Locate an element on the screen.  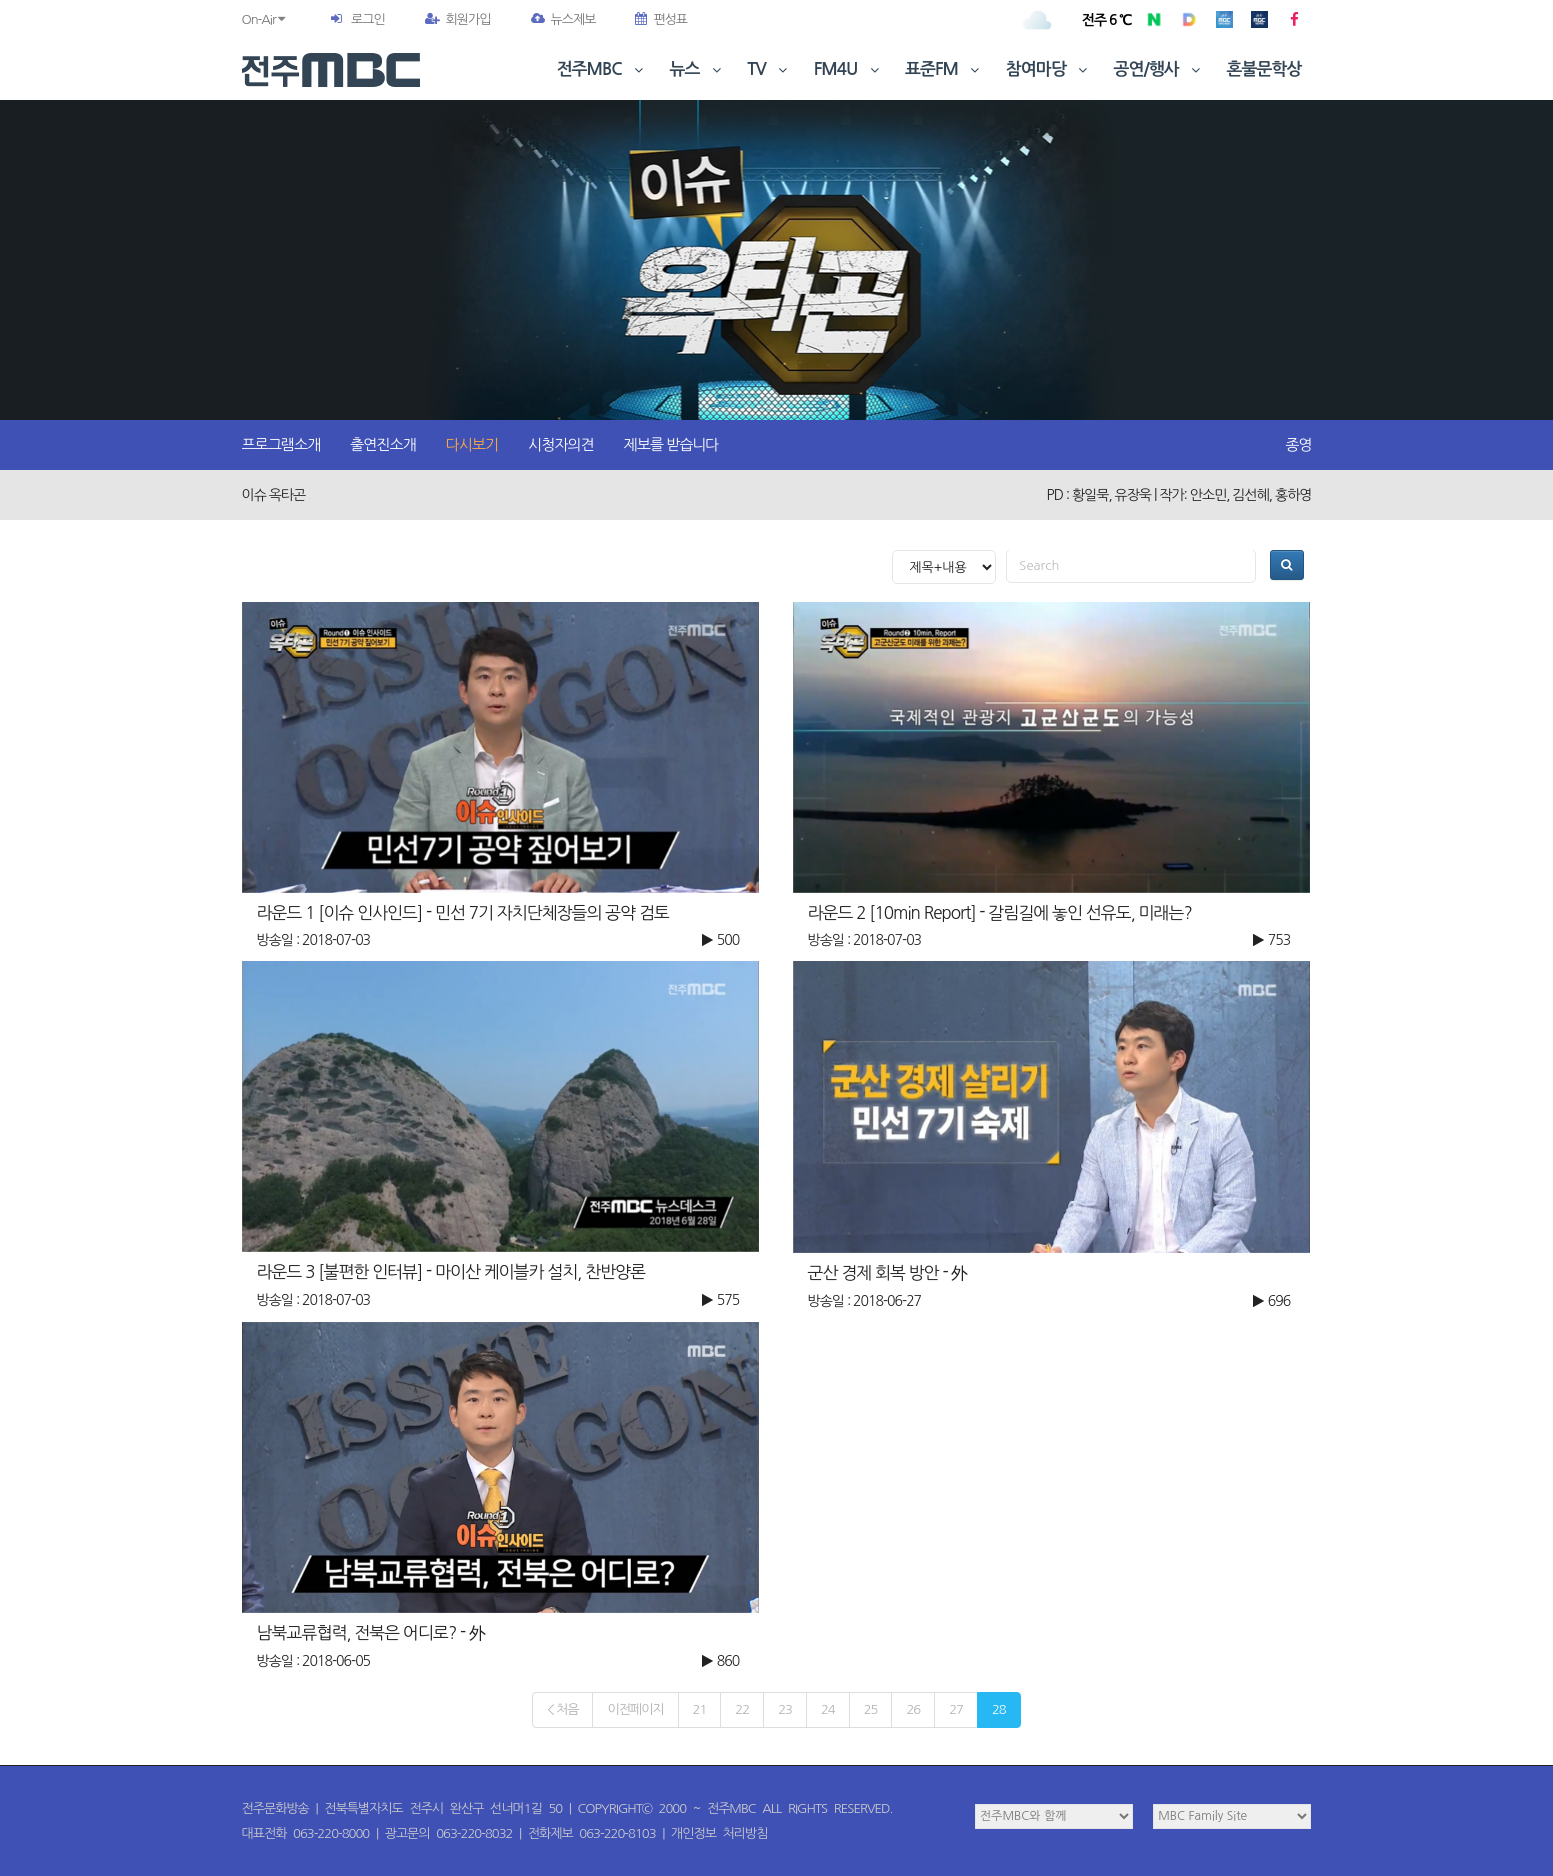
28 is located at coordinates (999, 1709).